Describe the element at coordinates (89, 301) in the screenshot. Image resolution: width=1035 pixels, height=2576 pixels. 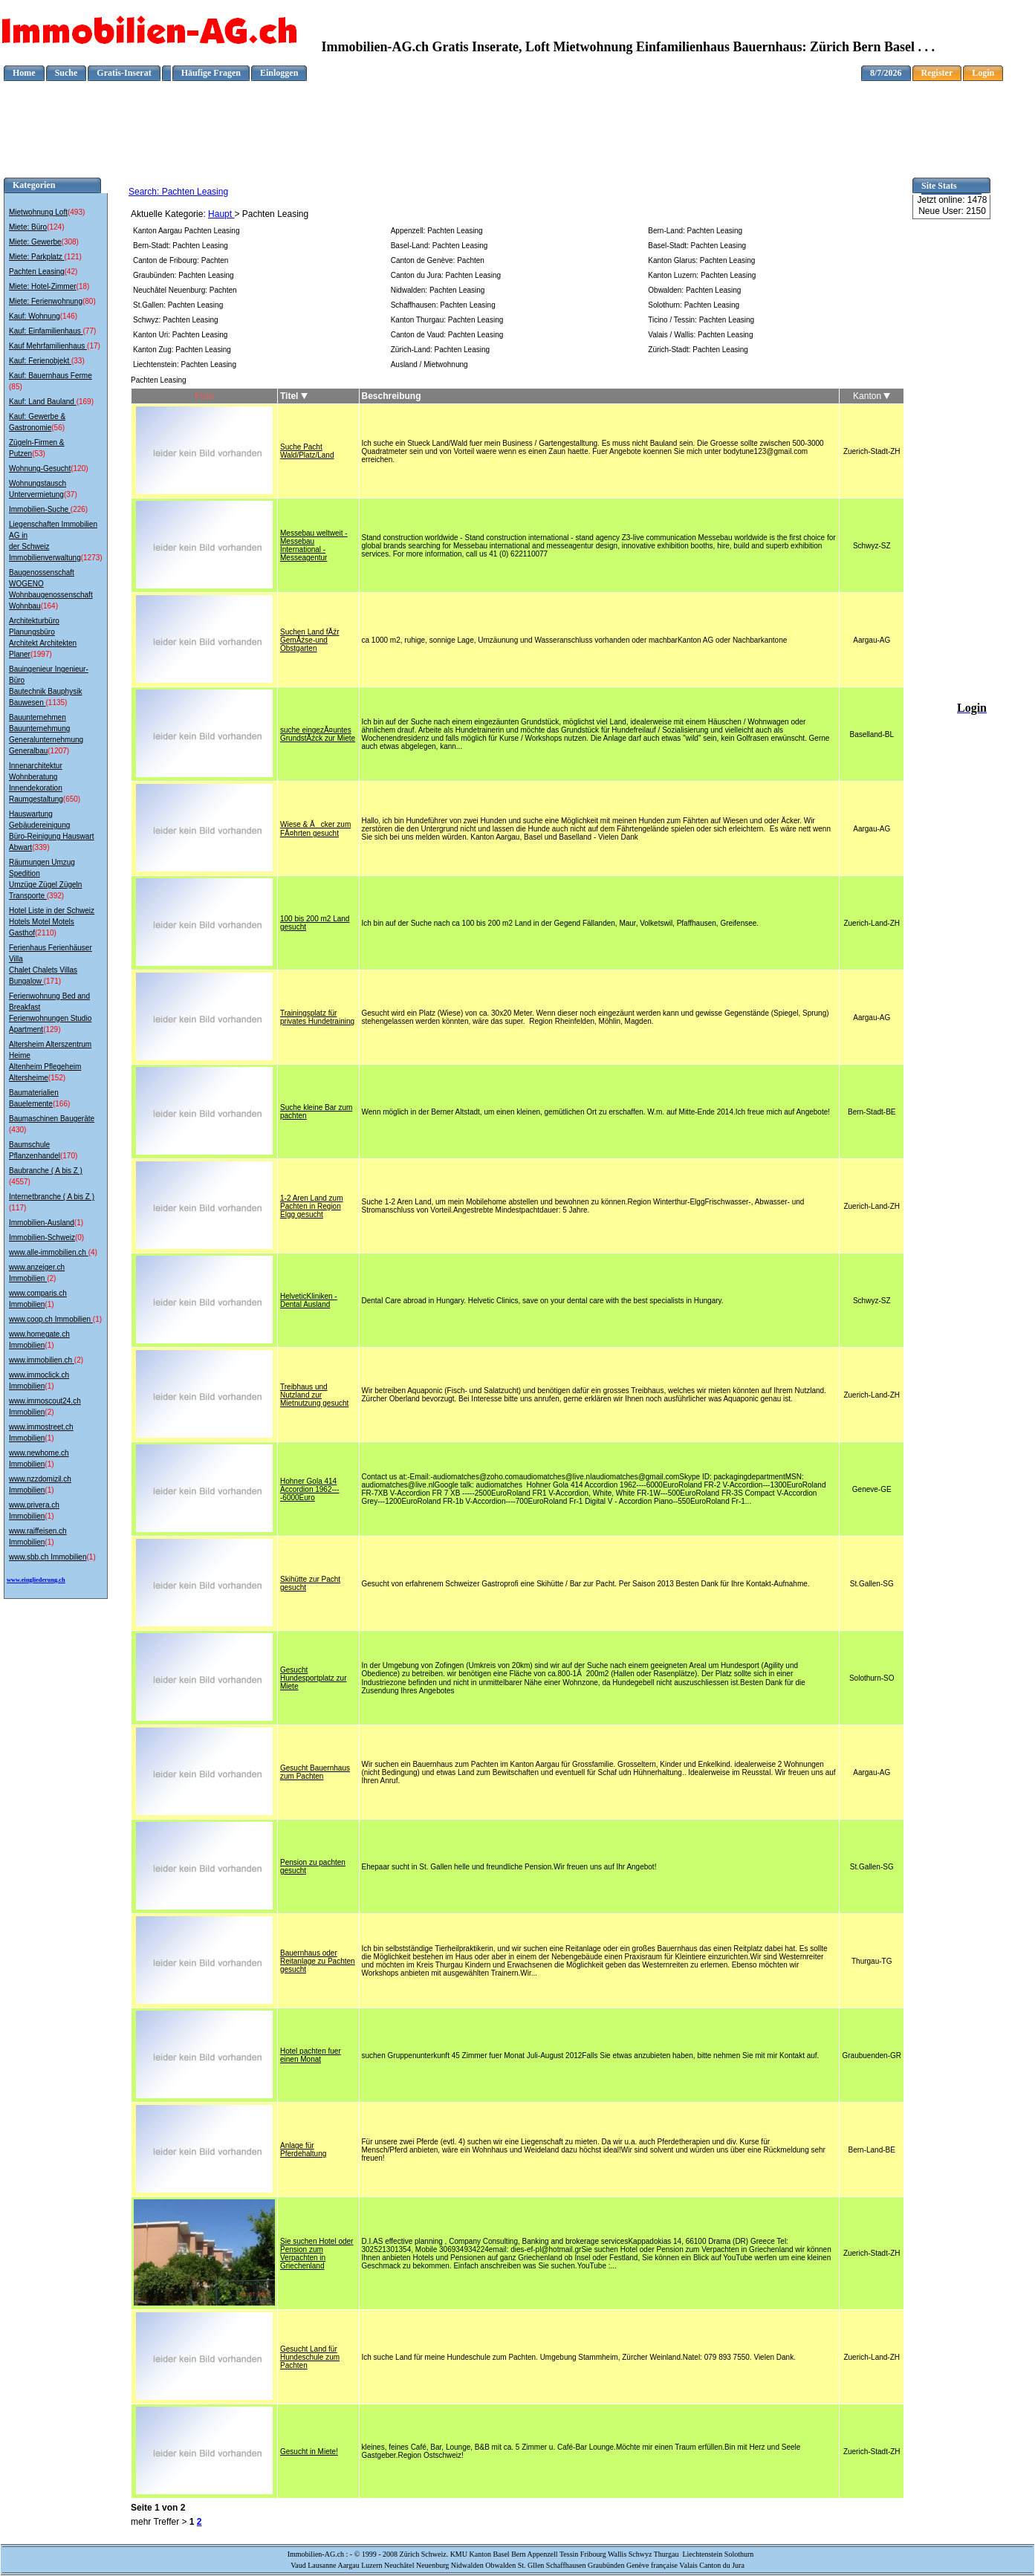
I see `(80)` at that location.